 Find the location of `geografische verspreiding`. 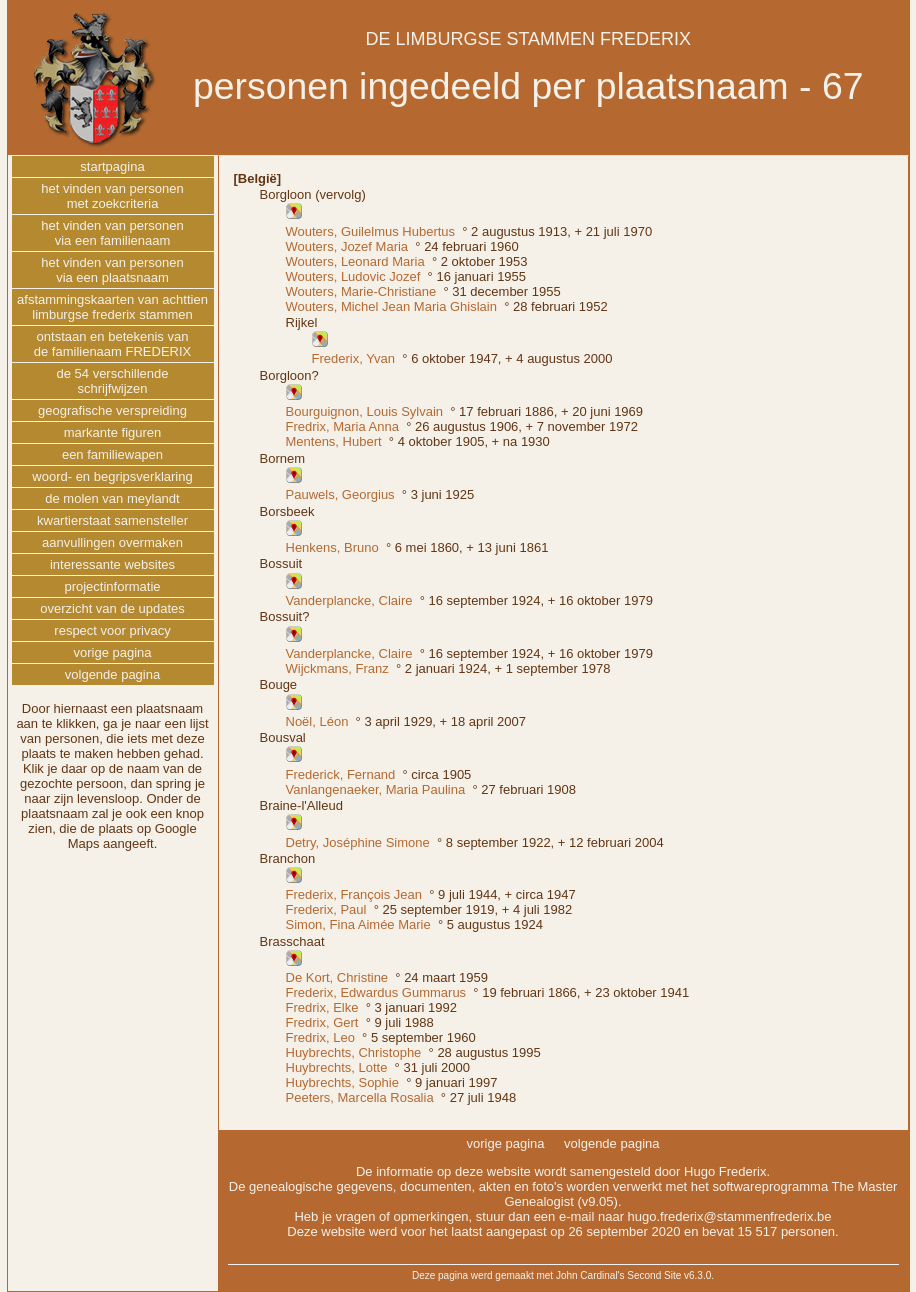

geografische verspreiding is located at coordinates (112, 410).